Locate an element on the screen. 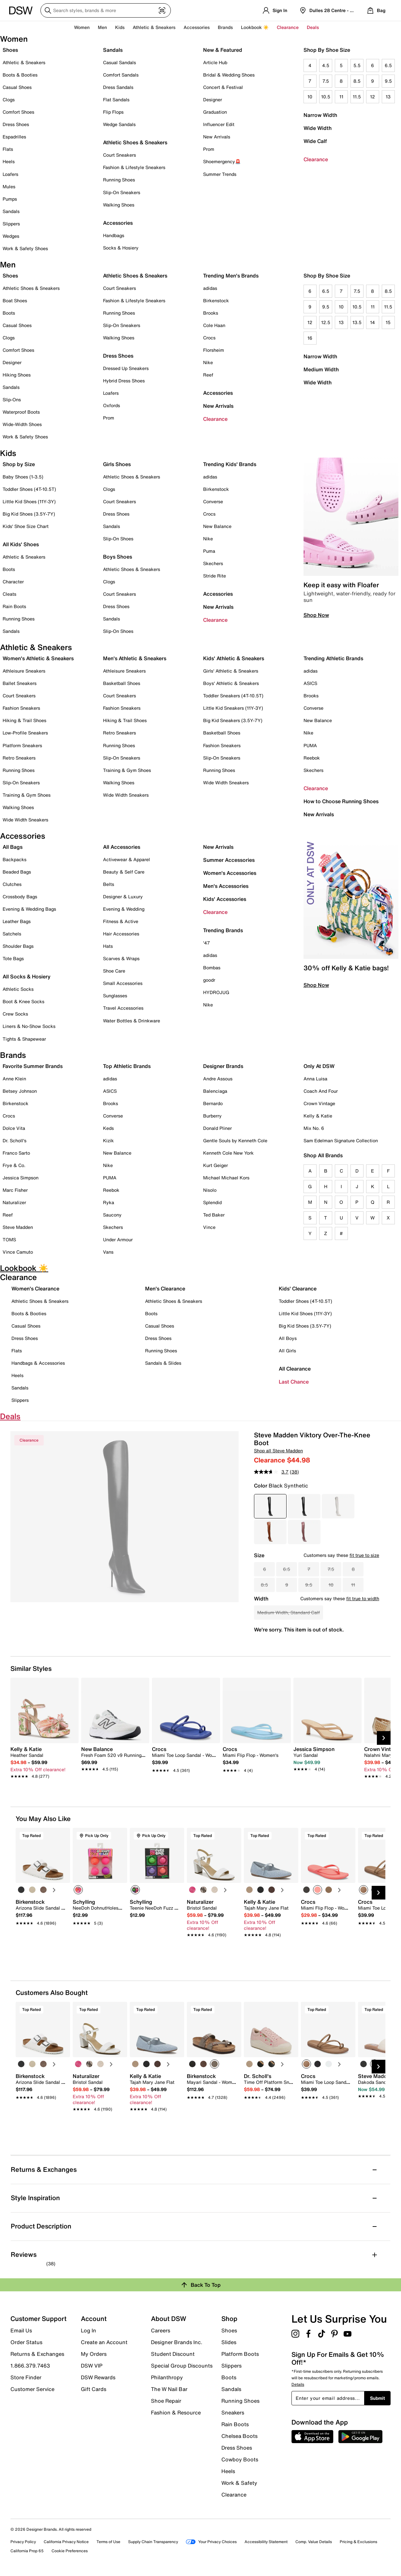  adidas is located at coordinates (210, 288).